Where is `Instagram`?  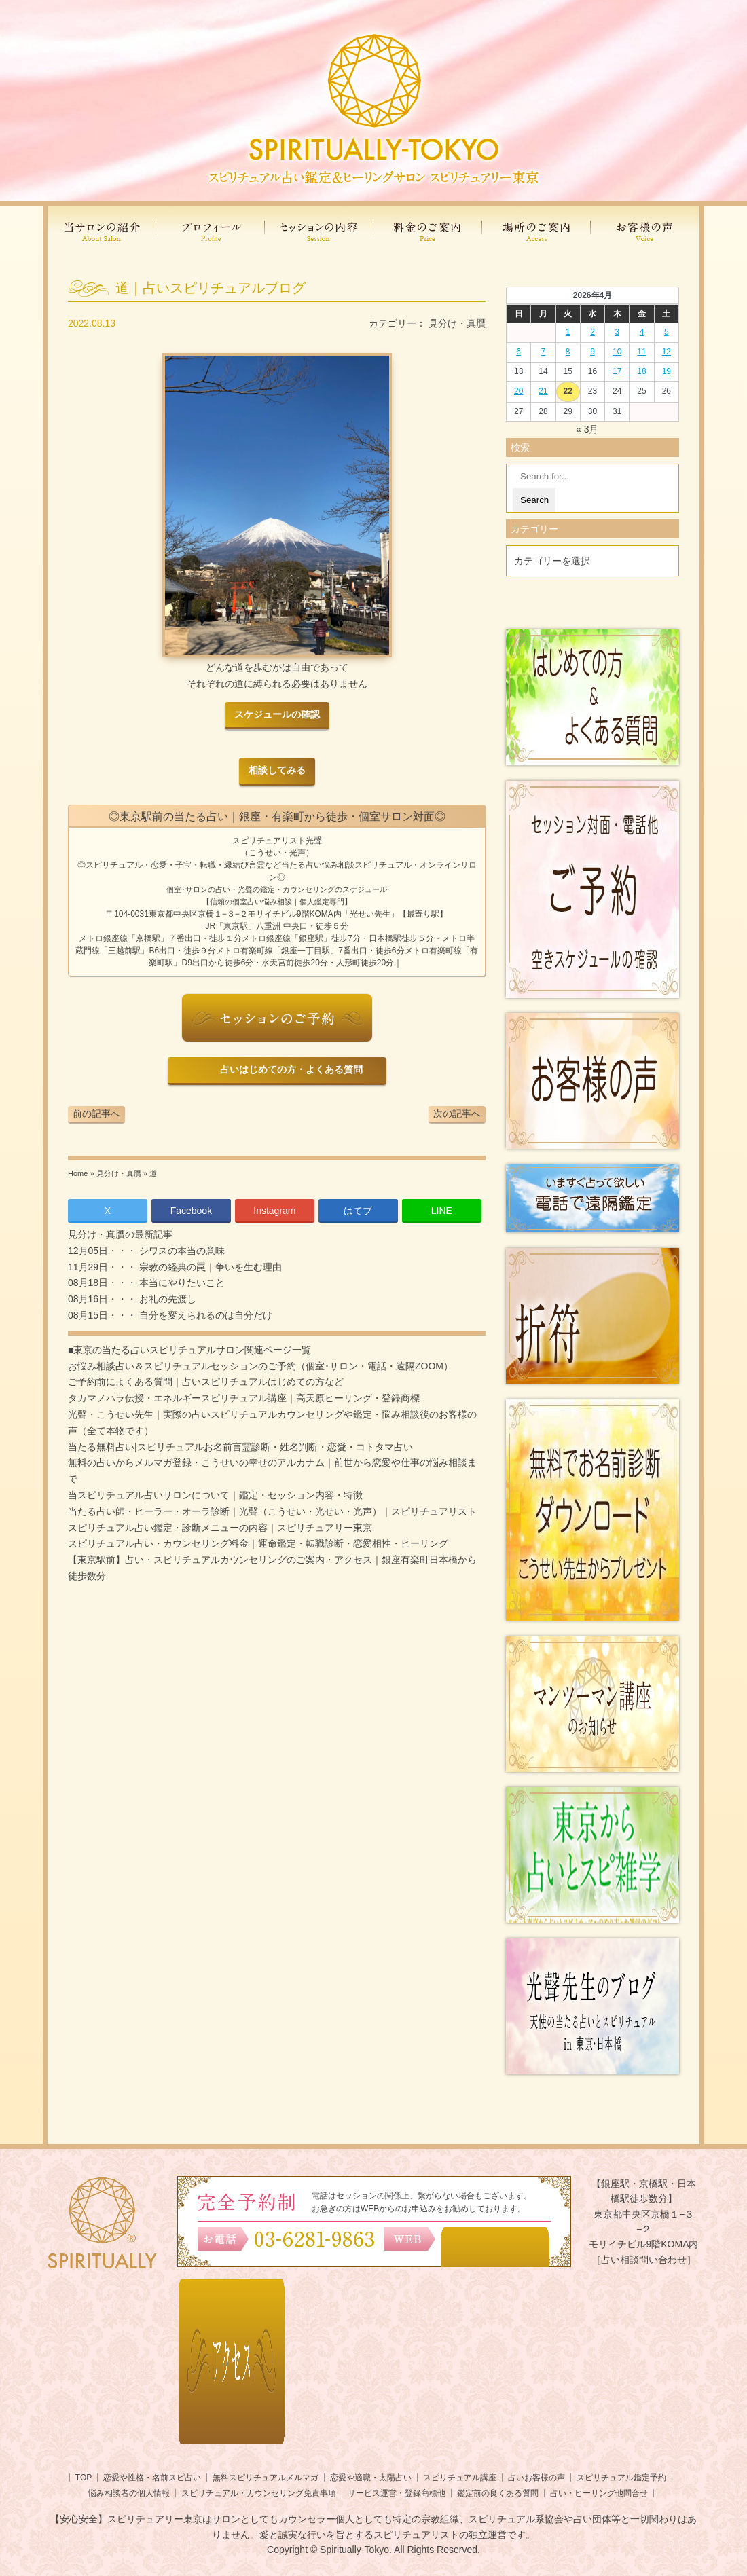
Instagram is located at coordinates (274, 1210).